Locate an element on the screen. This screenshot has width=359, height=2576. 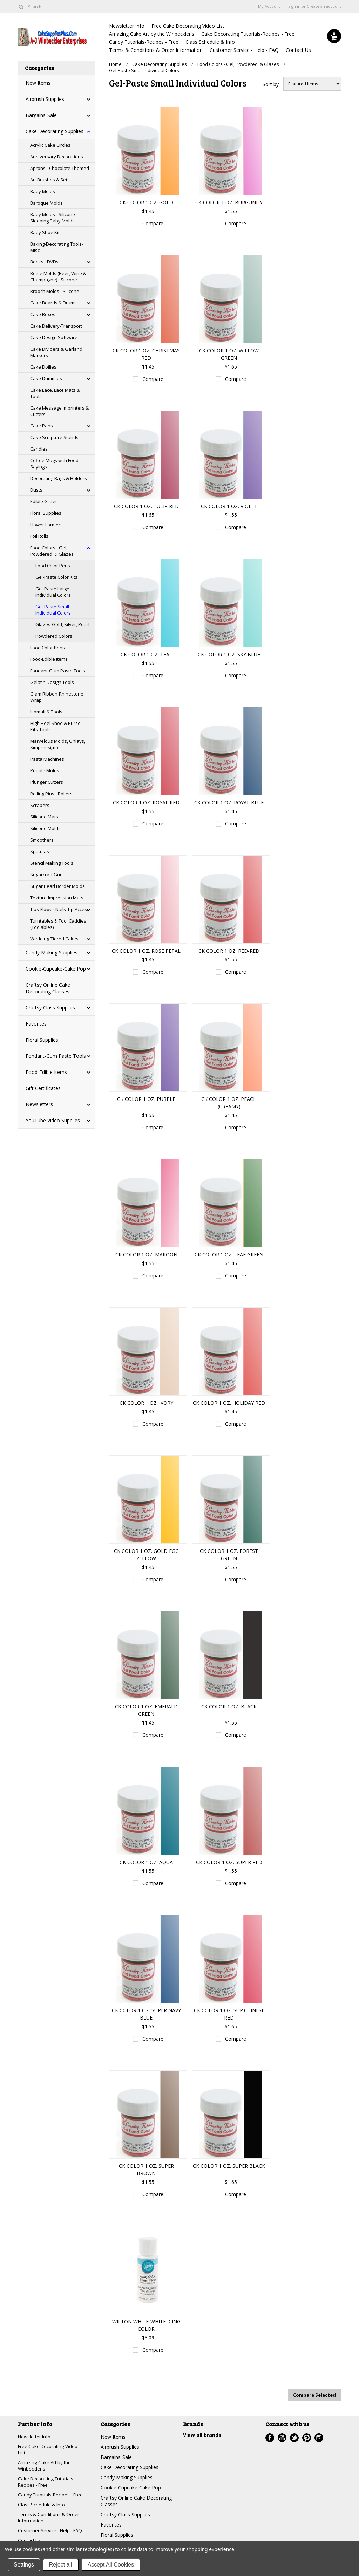
CK COLOR 1 OZ. FOREST GREEN is located at coordinates (229, 1555).